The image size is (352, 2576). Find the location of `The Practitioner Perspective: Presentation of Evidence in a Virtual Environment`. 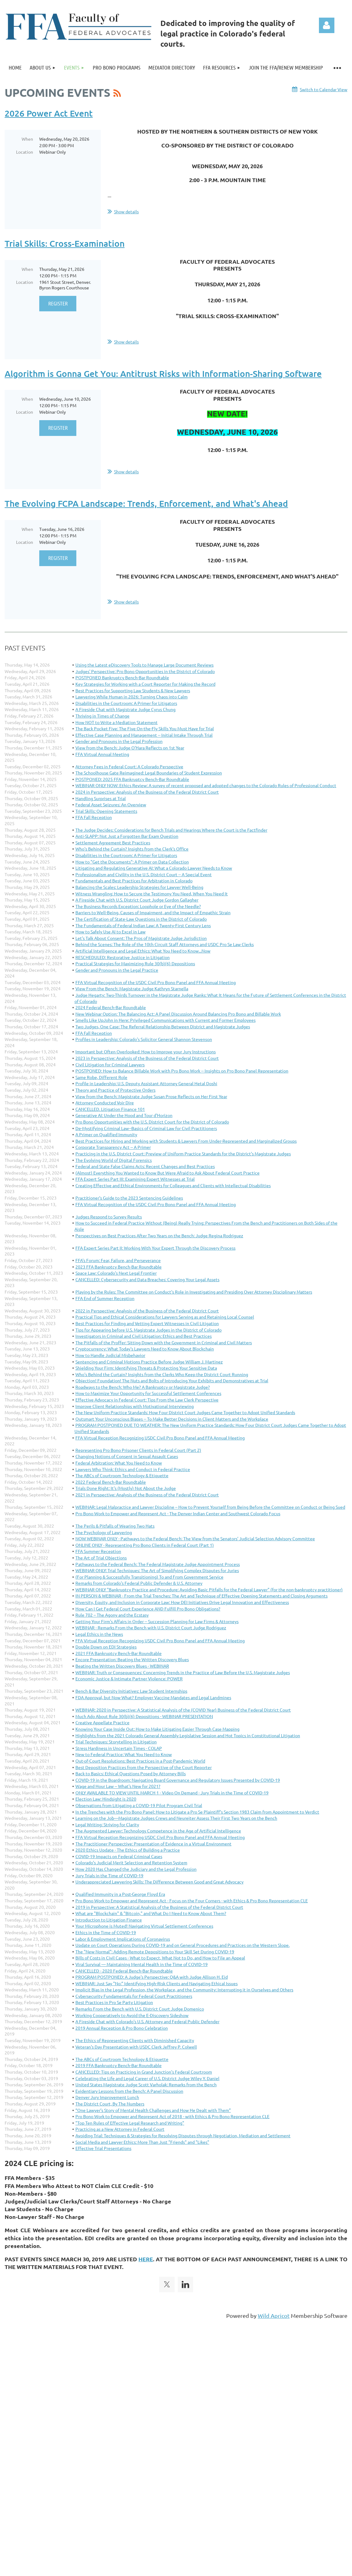

The Practitioner Perspective: Presentation of Evidence in a Virtual Environment is located at coordinates (153, 1843).